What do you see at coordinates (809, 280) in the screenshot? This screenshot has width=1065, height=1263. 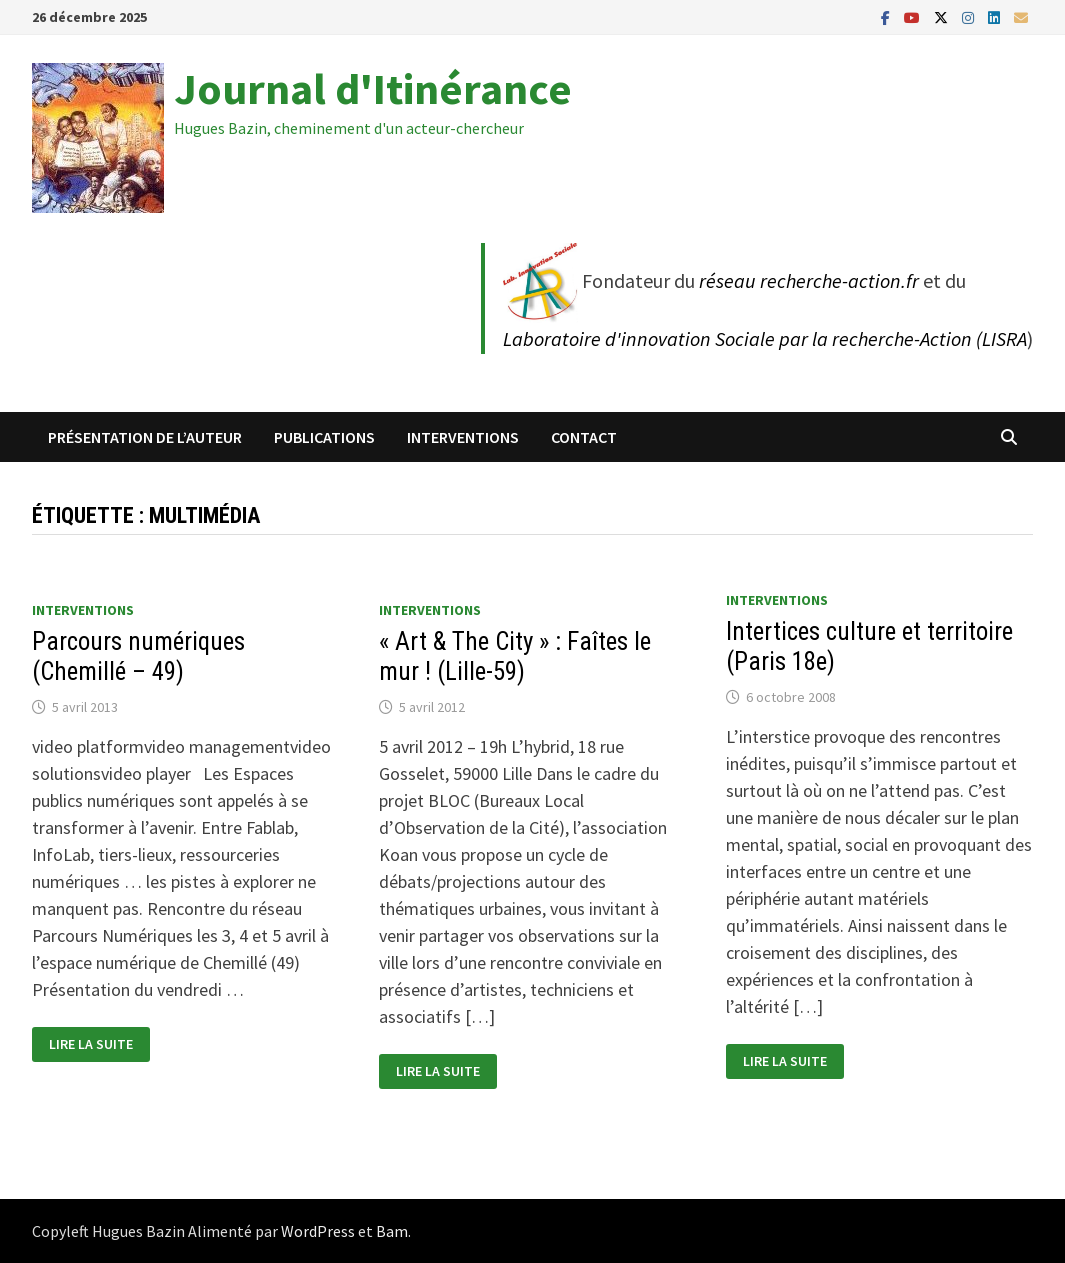 I see `réseau recherche-action.fr` at bounding box center [809, 280].